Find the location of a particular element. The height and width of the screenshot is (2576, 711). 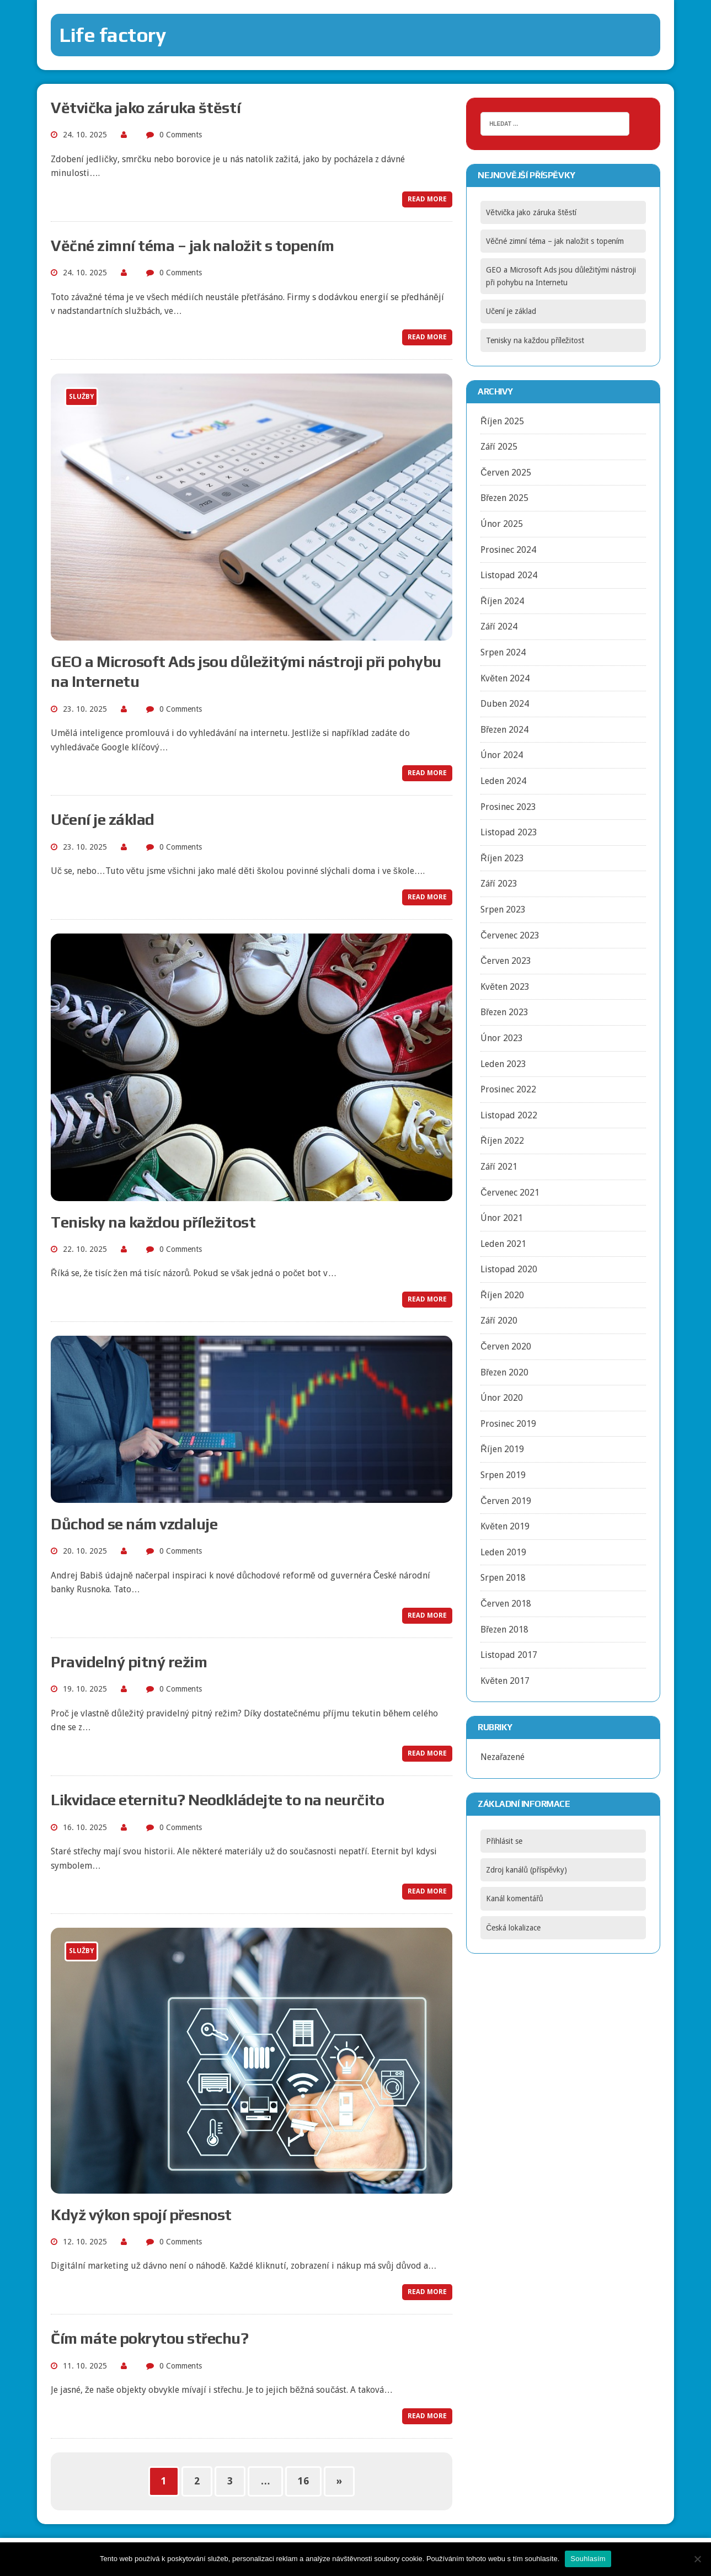

Leden 2021 is located at coordinates (503, 1244).